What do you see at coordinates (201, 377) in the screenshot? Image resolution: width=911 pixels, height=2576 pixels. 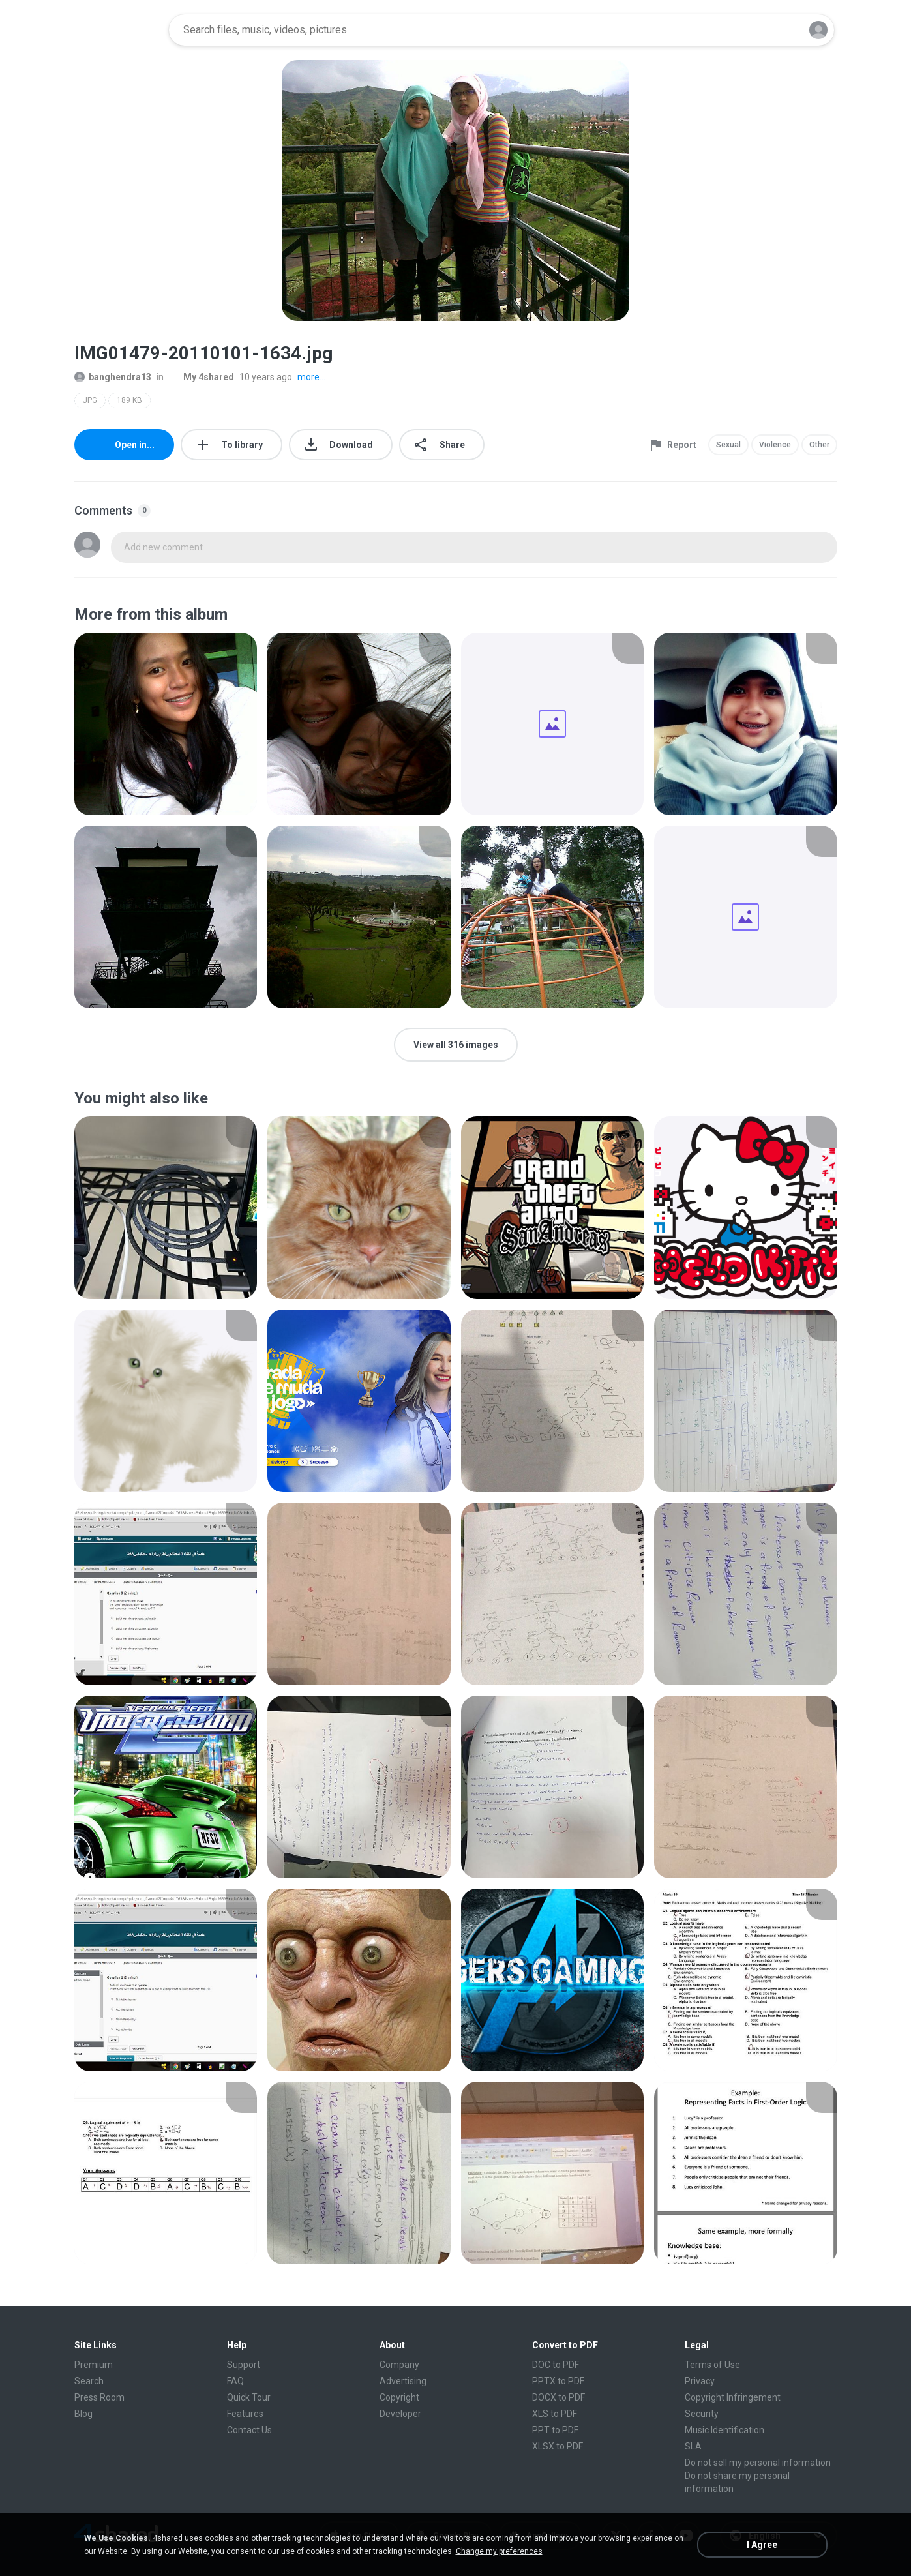 I see `My 4shared` at bounding box center [201, 377].